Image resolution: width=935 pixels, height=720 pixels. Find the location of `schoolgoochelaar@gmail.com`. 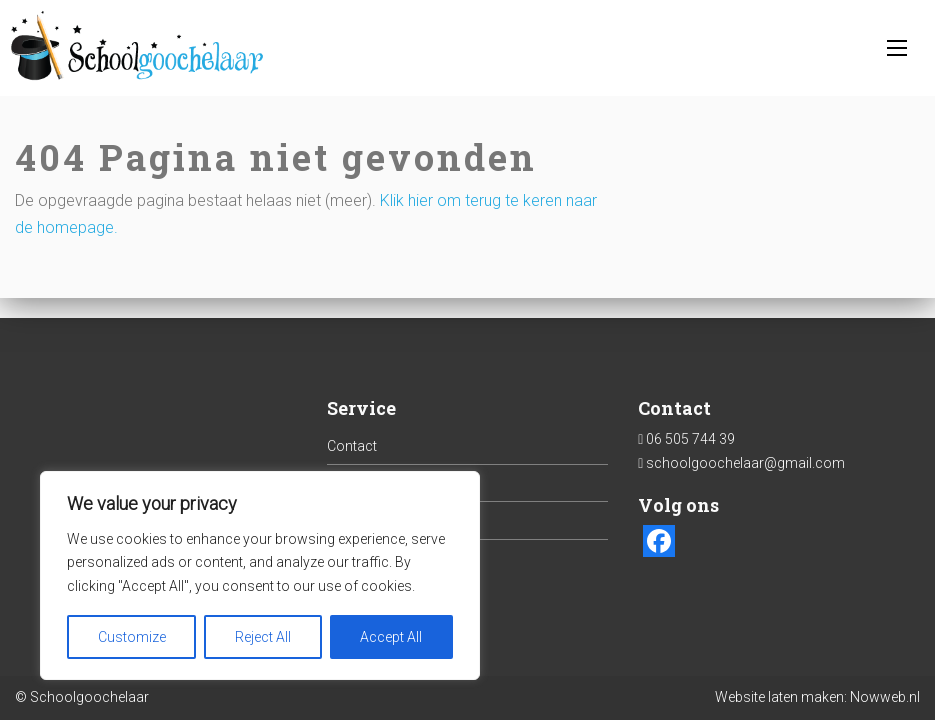

schoolgoochelaar@gmail.com is located at coordinates (745, 463).